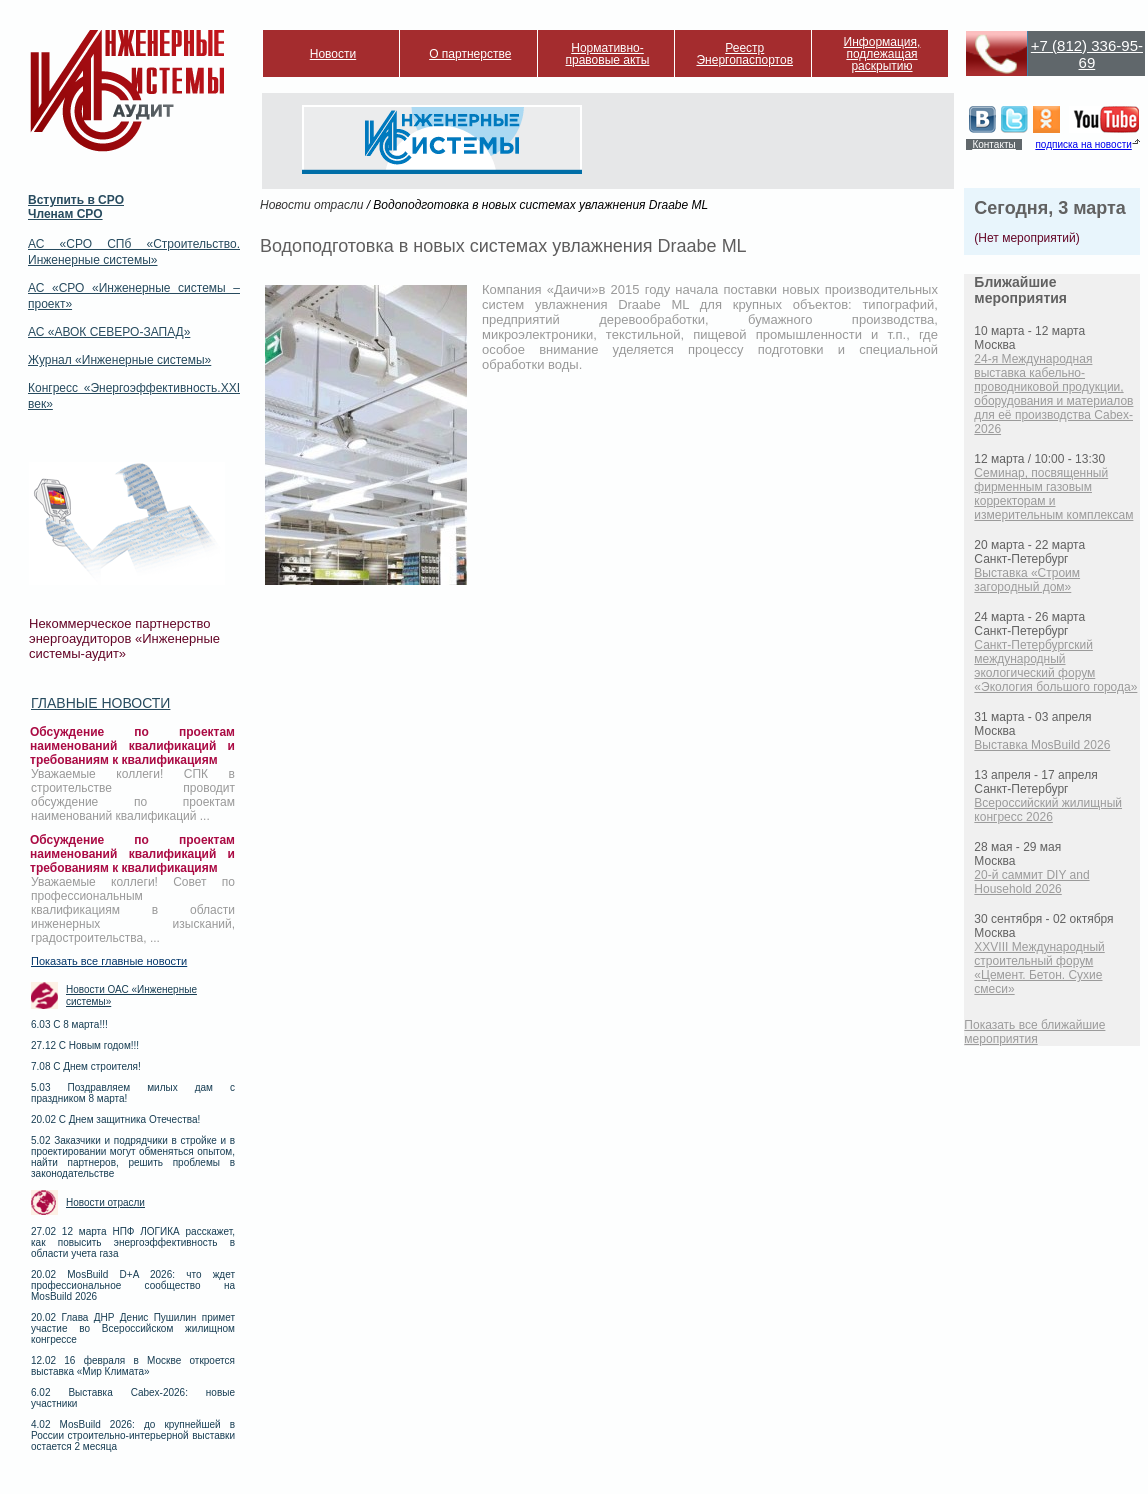 The height and width of the screenshot is (1494, 1148). Describe the element at coordinates (1053, 394) in the screenshot. I see `24-я Международная выставка кабельно-проводниковой продукции, оборудования и материалов для её производства Cabex-2026` at that location.